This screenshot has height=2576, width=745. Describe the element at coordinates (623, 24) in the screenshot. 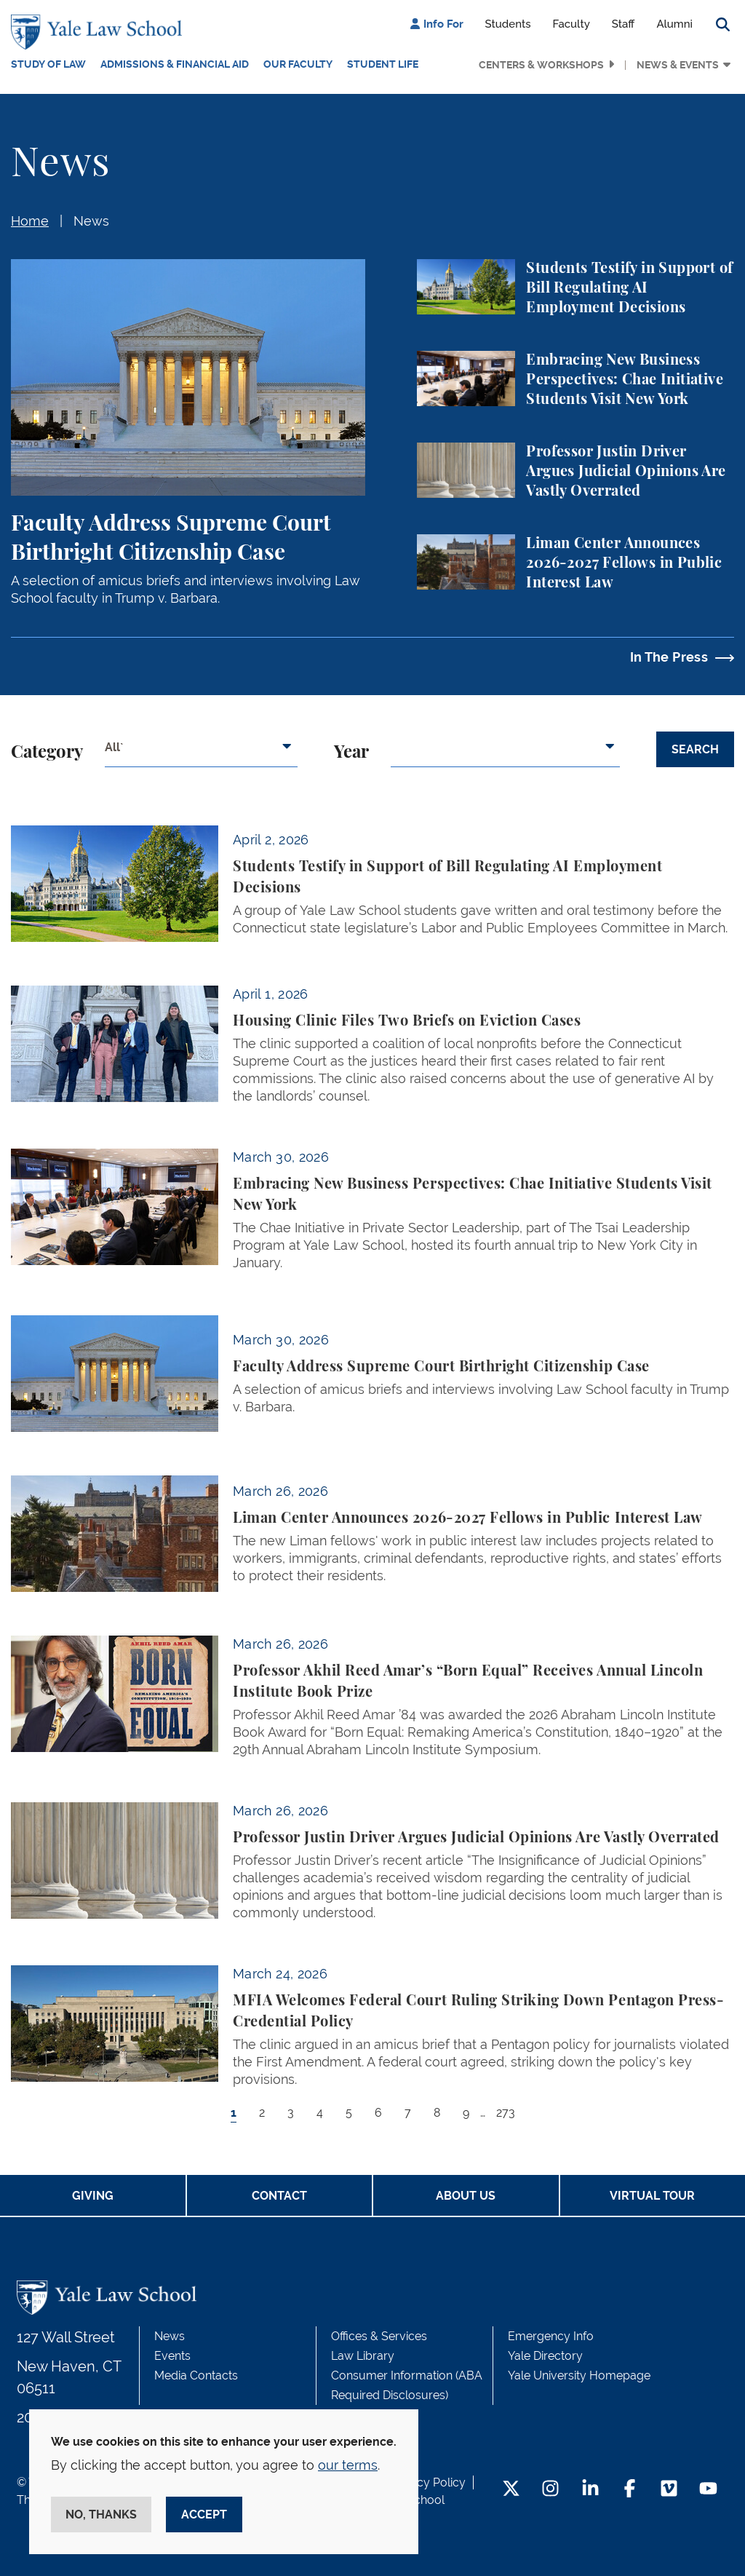

I see `Staff` at that location.